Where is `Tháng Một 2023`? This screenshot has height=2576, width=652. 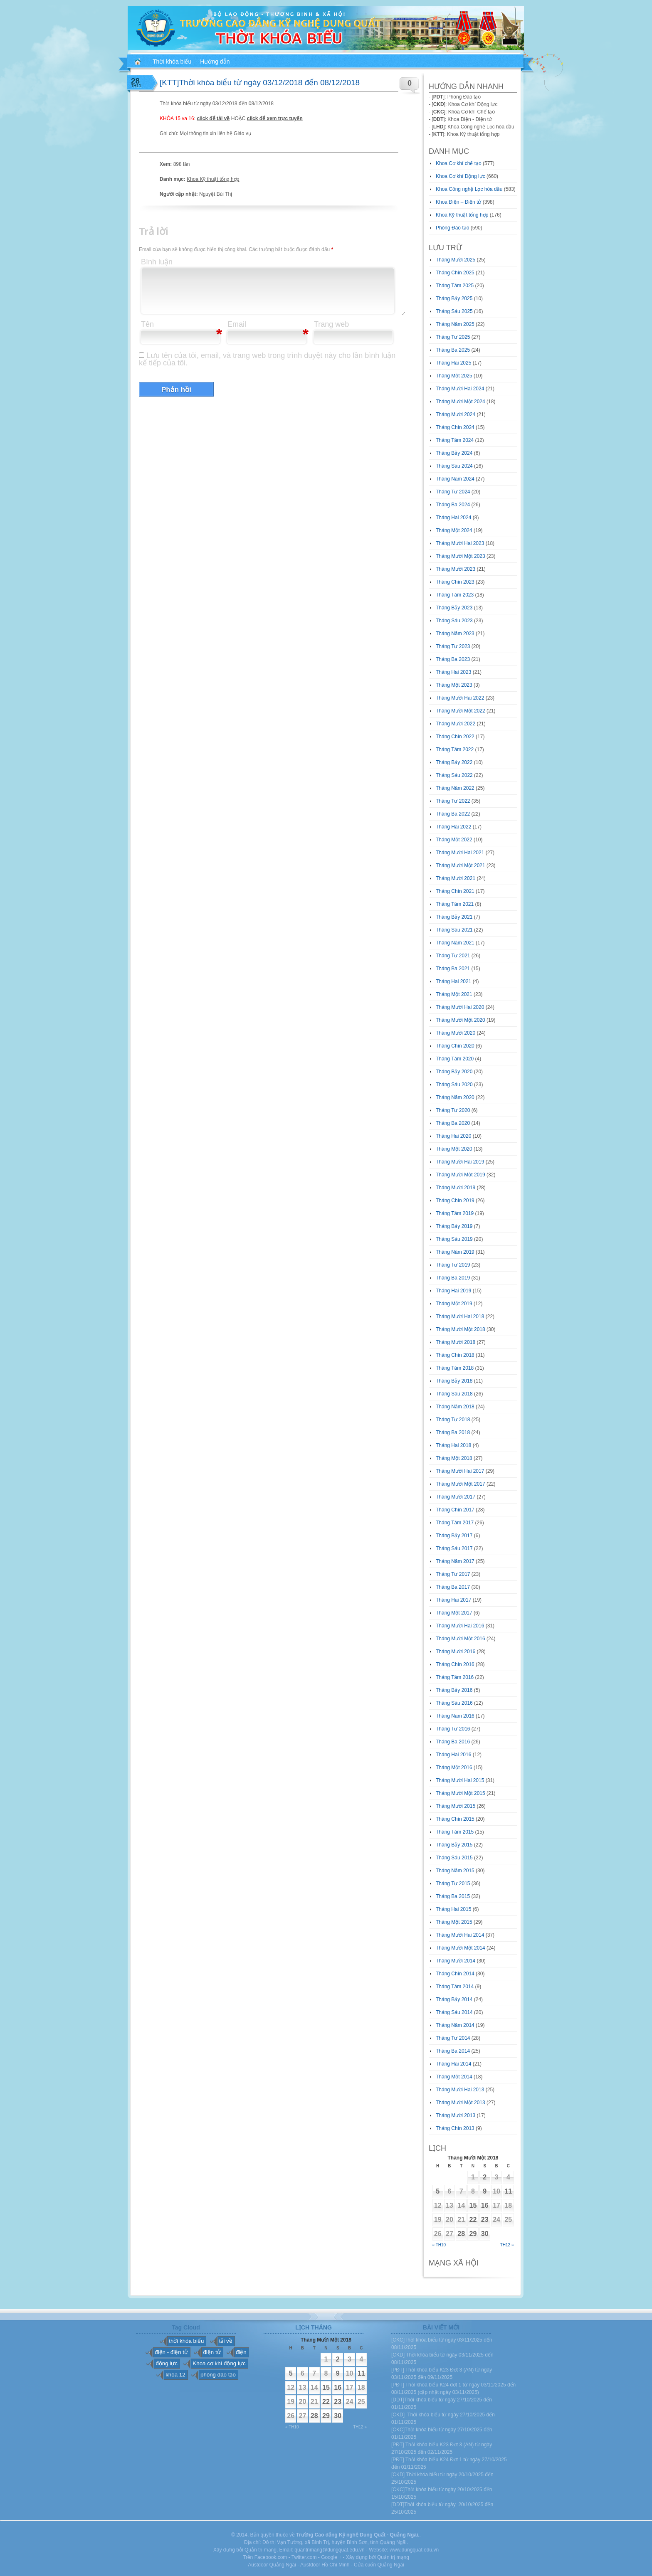
Tháng Một 2023 is located at coordinates (454, 685).